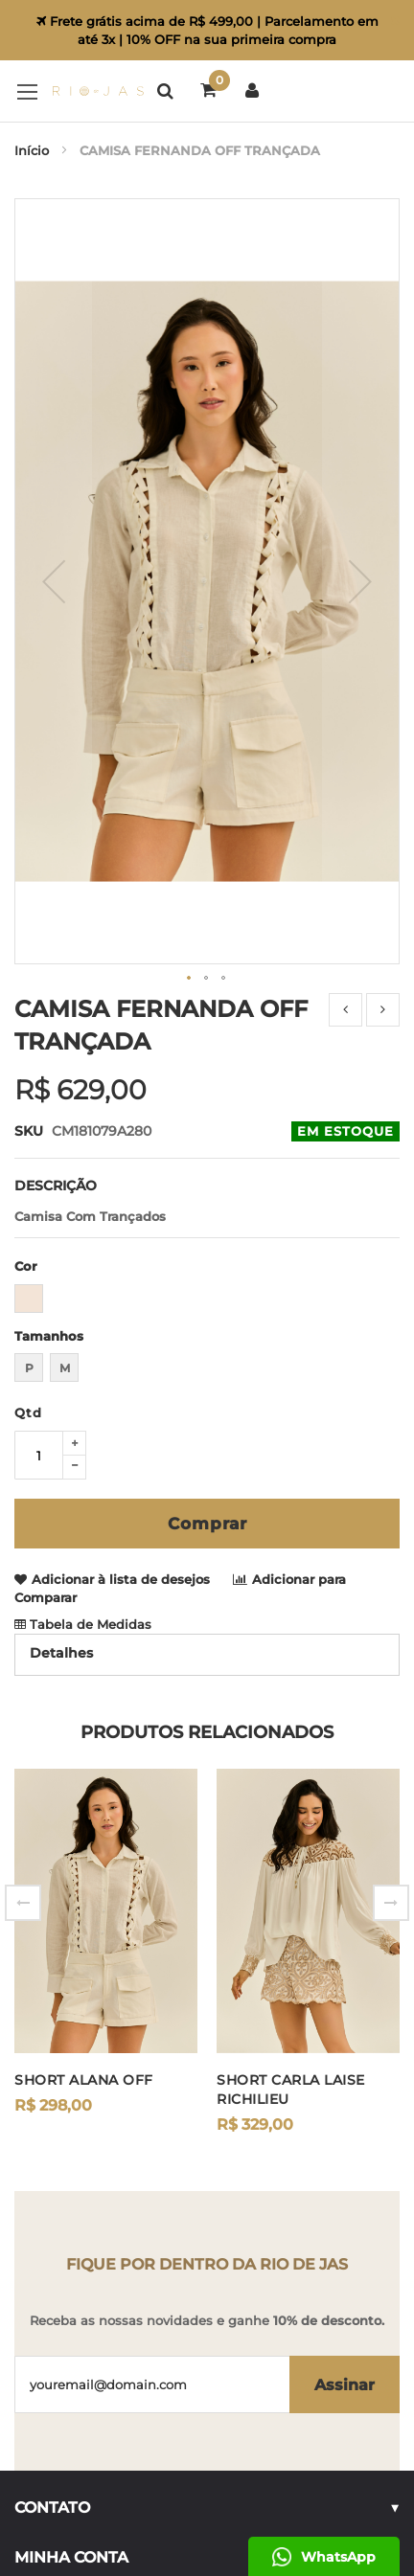  I want to click on SHORT ALANA OFF, so click(83, 1914).